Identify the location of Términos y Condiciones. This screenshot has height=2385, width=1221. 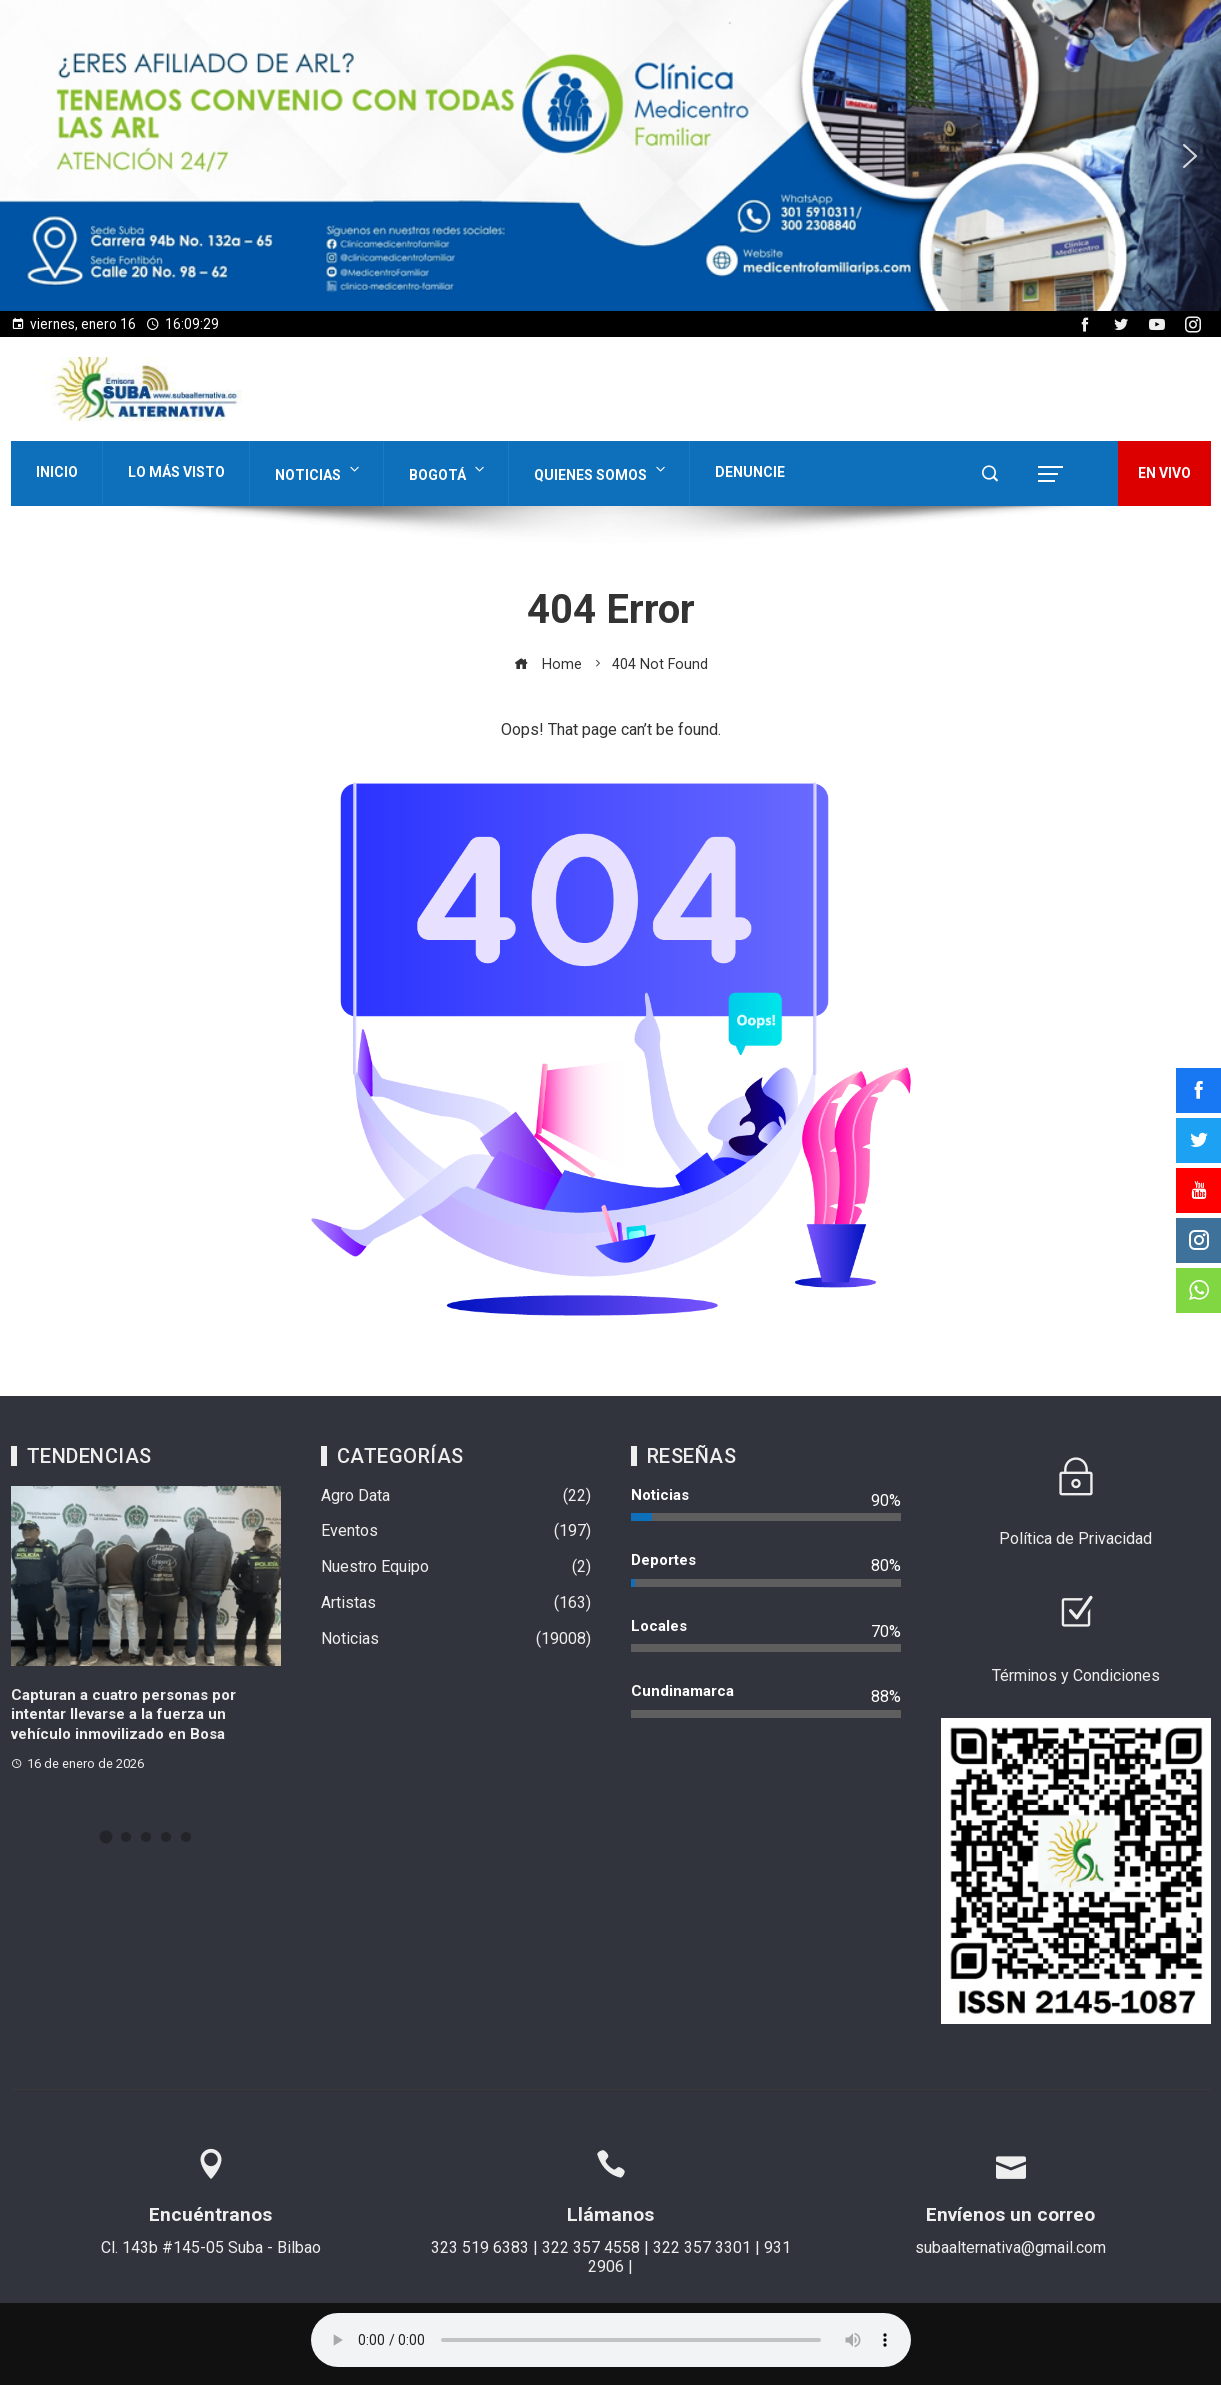
(1076, 1675).